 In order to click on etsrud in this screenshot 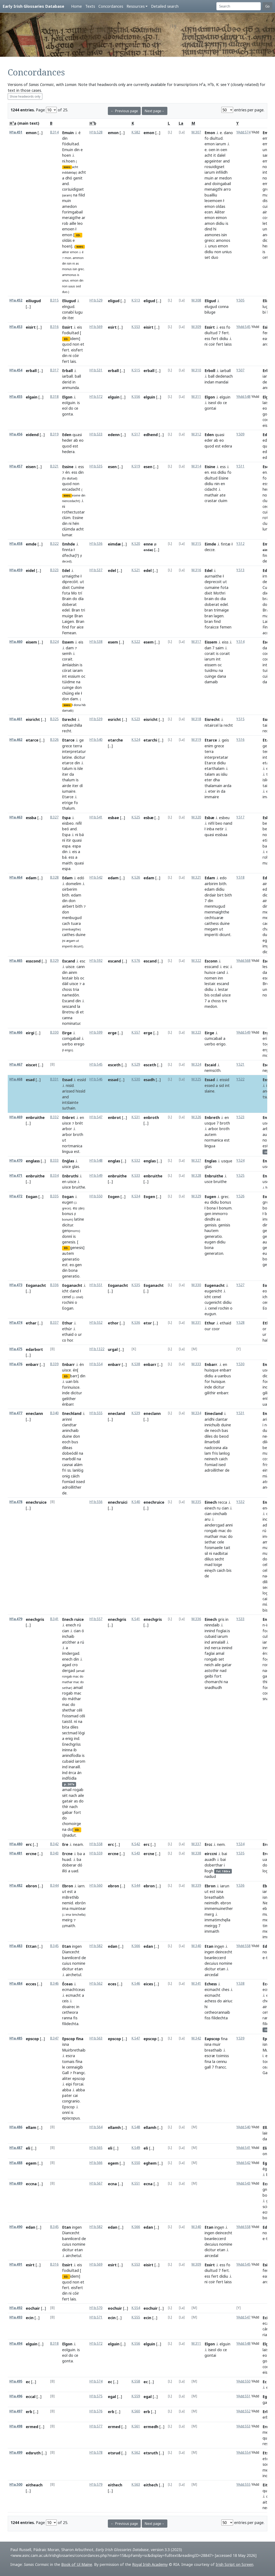, I will do `click(114, 2452)`.